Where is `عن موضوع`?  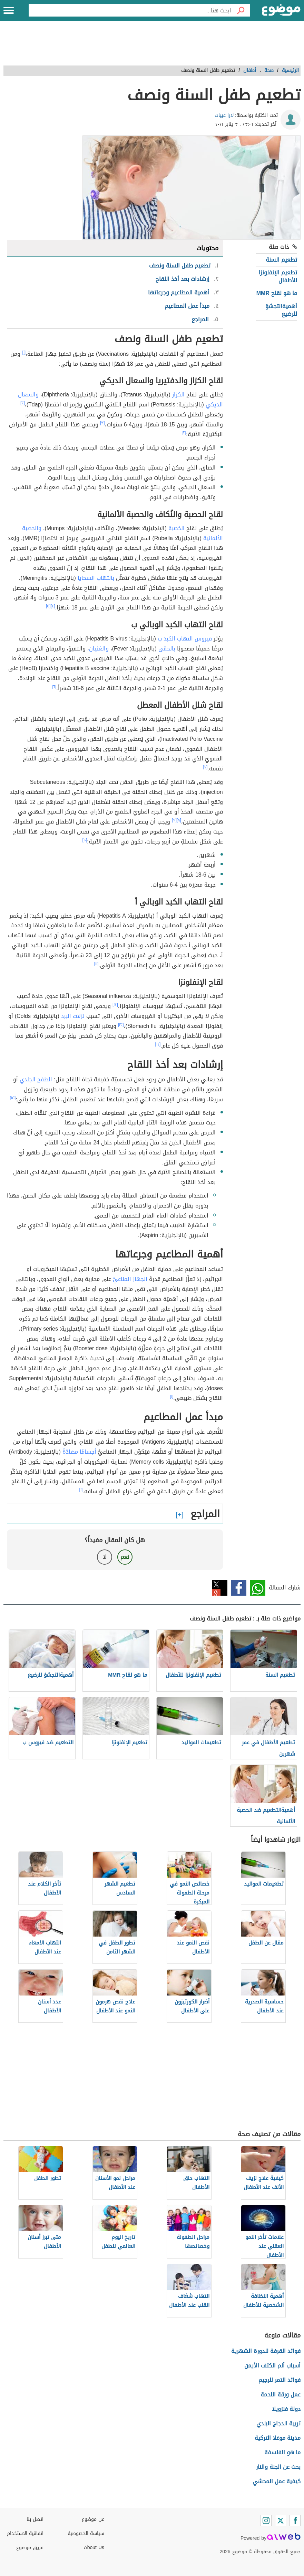
عن موضوع is located at coordinates (93, 2519).